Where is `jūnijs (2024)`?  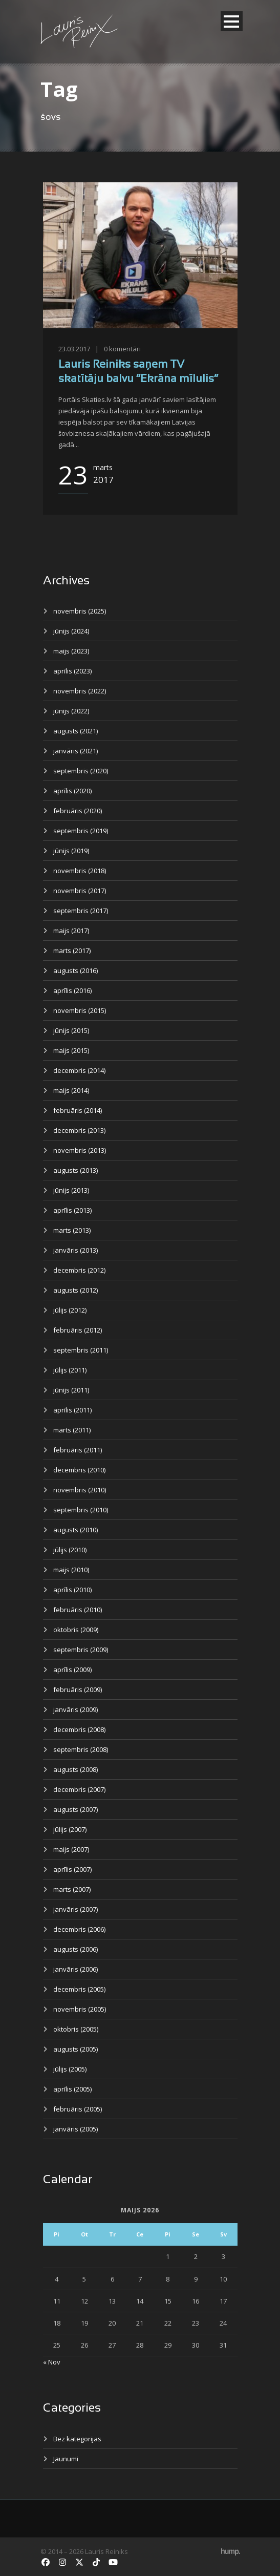
jūnijs (2024) is located at coordinates (71, 631).